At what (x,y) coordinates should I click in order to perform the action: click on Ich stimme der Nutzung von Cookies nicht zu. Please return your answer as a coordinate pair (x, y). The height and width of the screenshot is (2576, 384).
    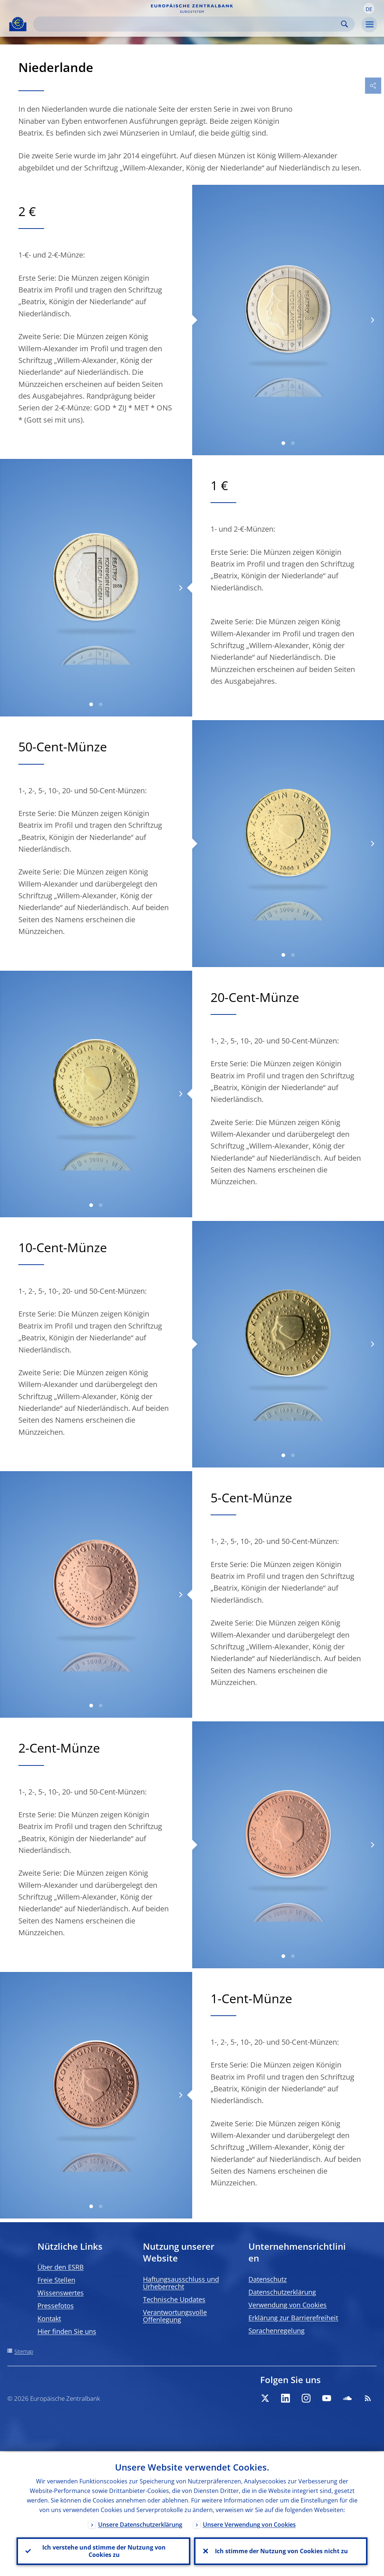
    Looking at the image, I should click on (280, 2551).